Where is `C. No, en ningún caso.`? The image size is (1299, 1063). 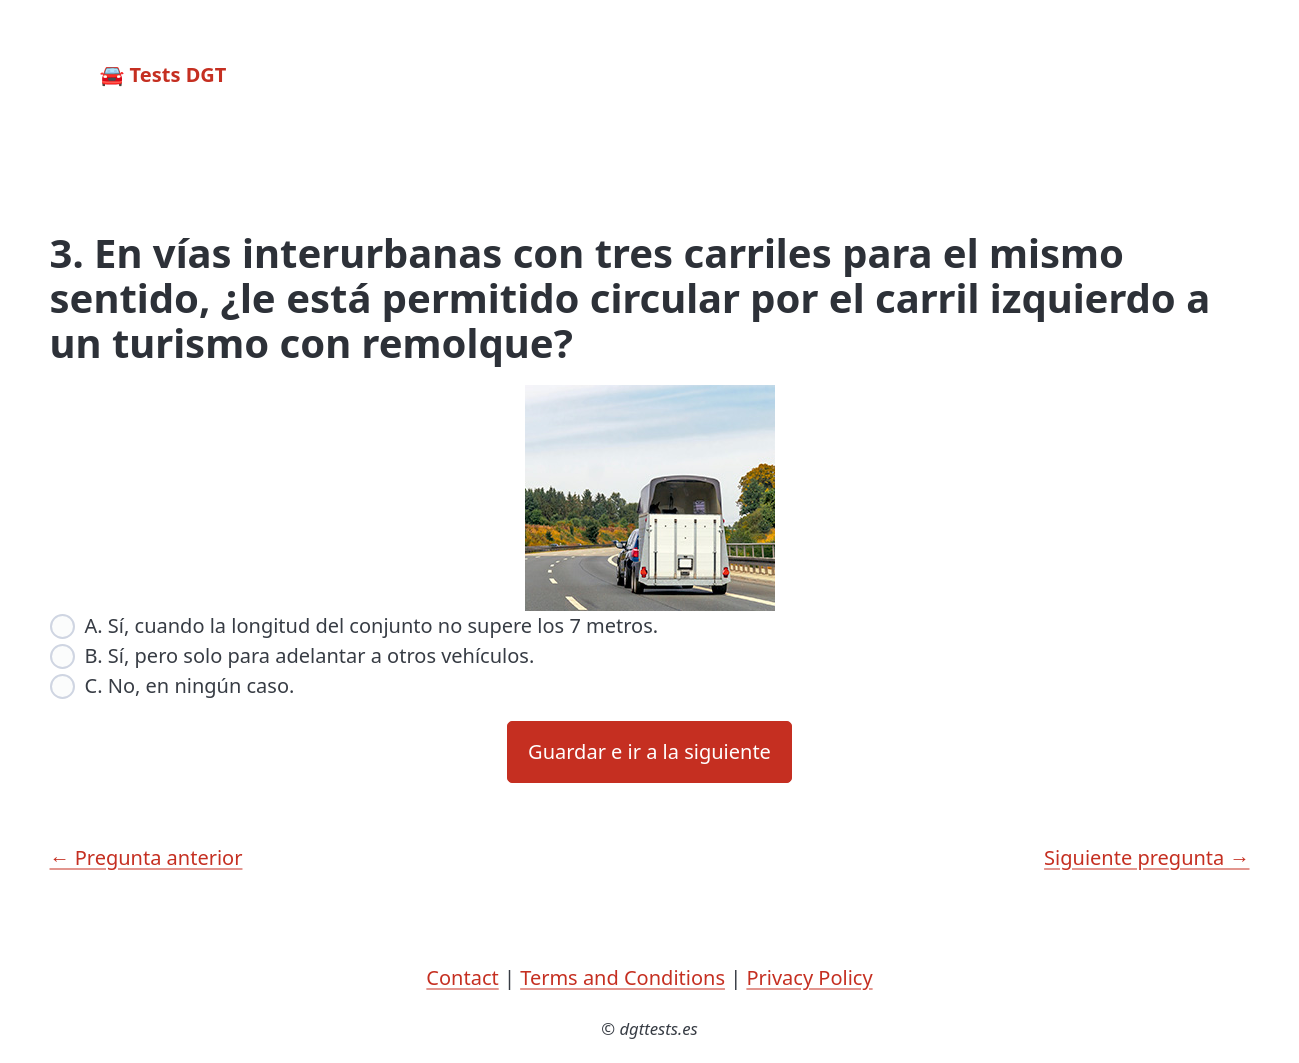
C. No, en ningún caso. is located at coordinates (190, 685).